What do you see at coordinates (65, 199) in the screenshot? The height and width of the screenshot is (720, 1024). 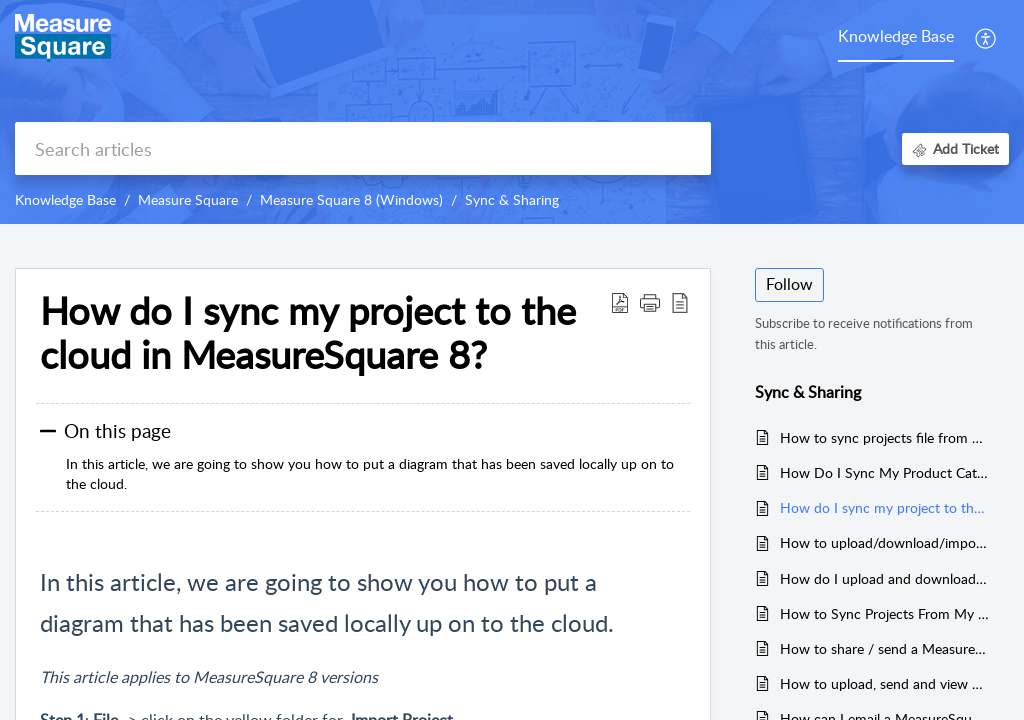 I see `Knowledge Base` at bounding box center [65, 199].